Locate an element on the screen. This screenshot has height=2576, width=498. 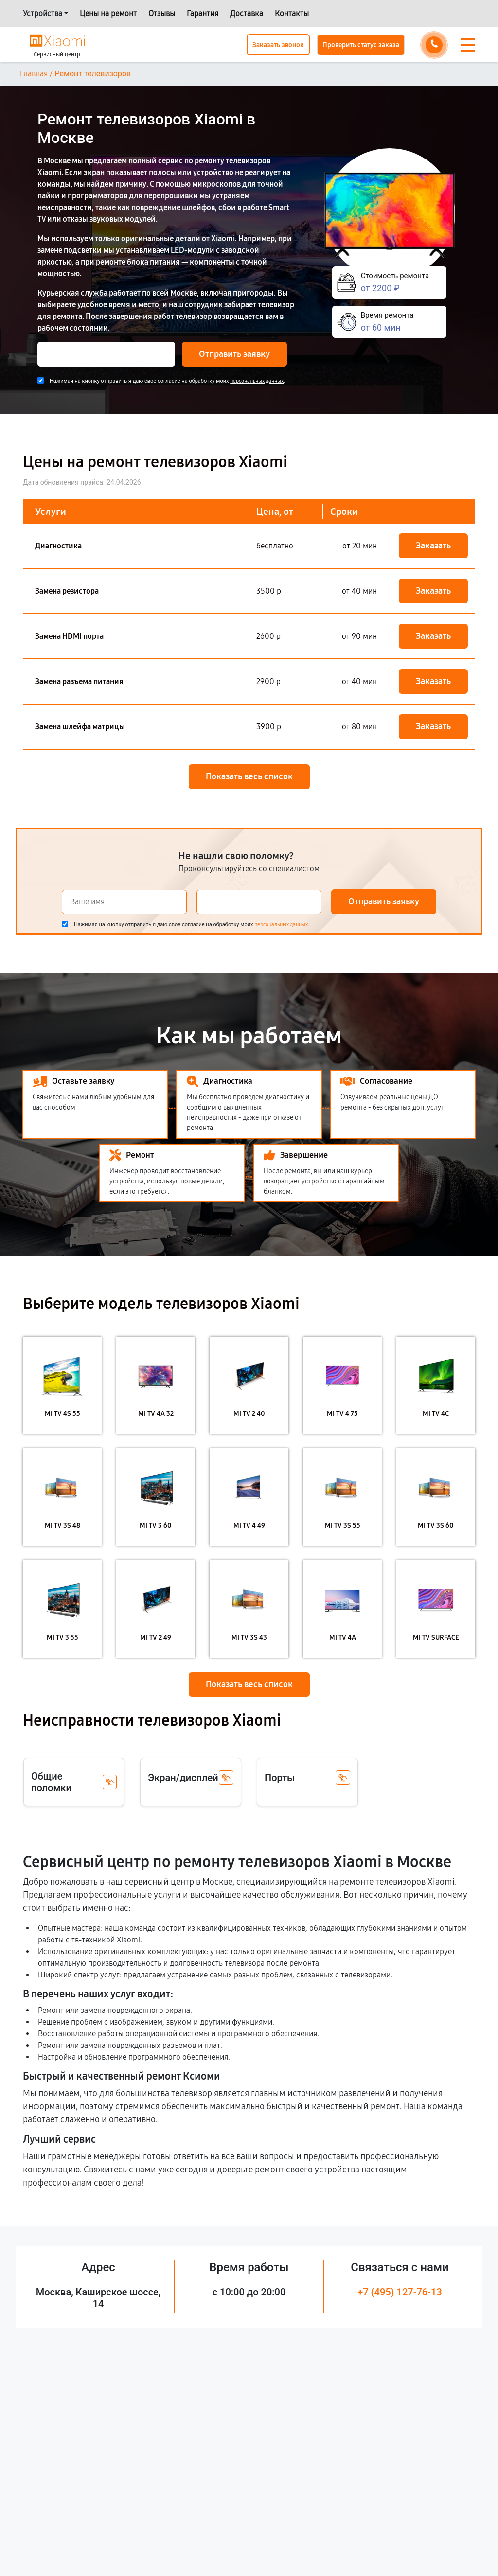
Отправить заявку is located at coordinates (234, 354).